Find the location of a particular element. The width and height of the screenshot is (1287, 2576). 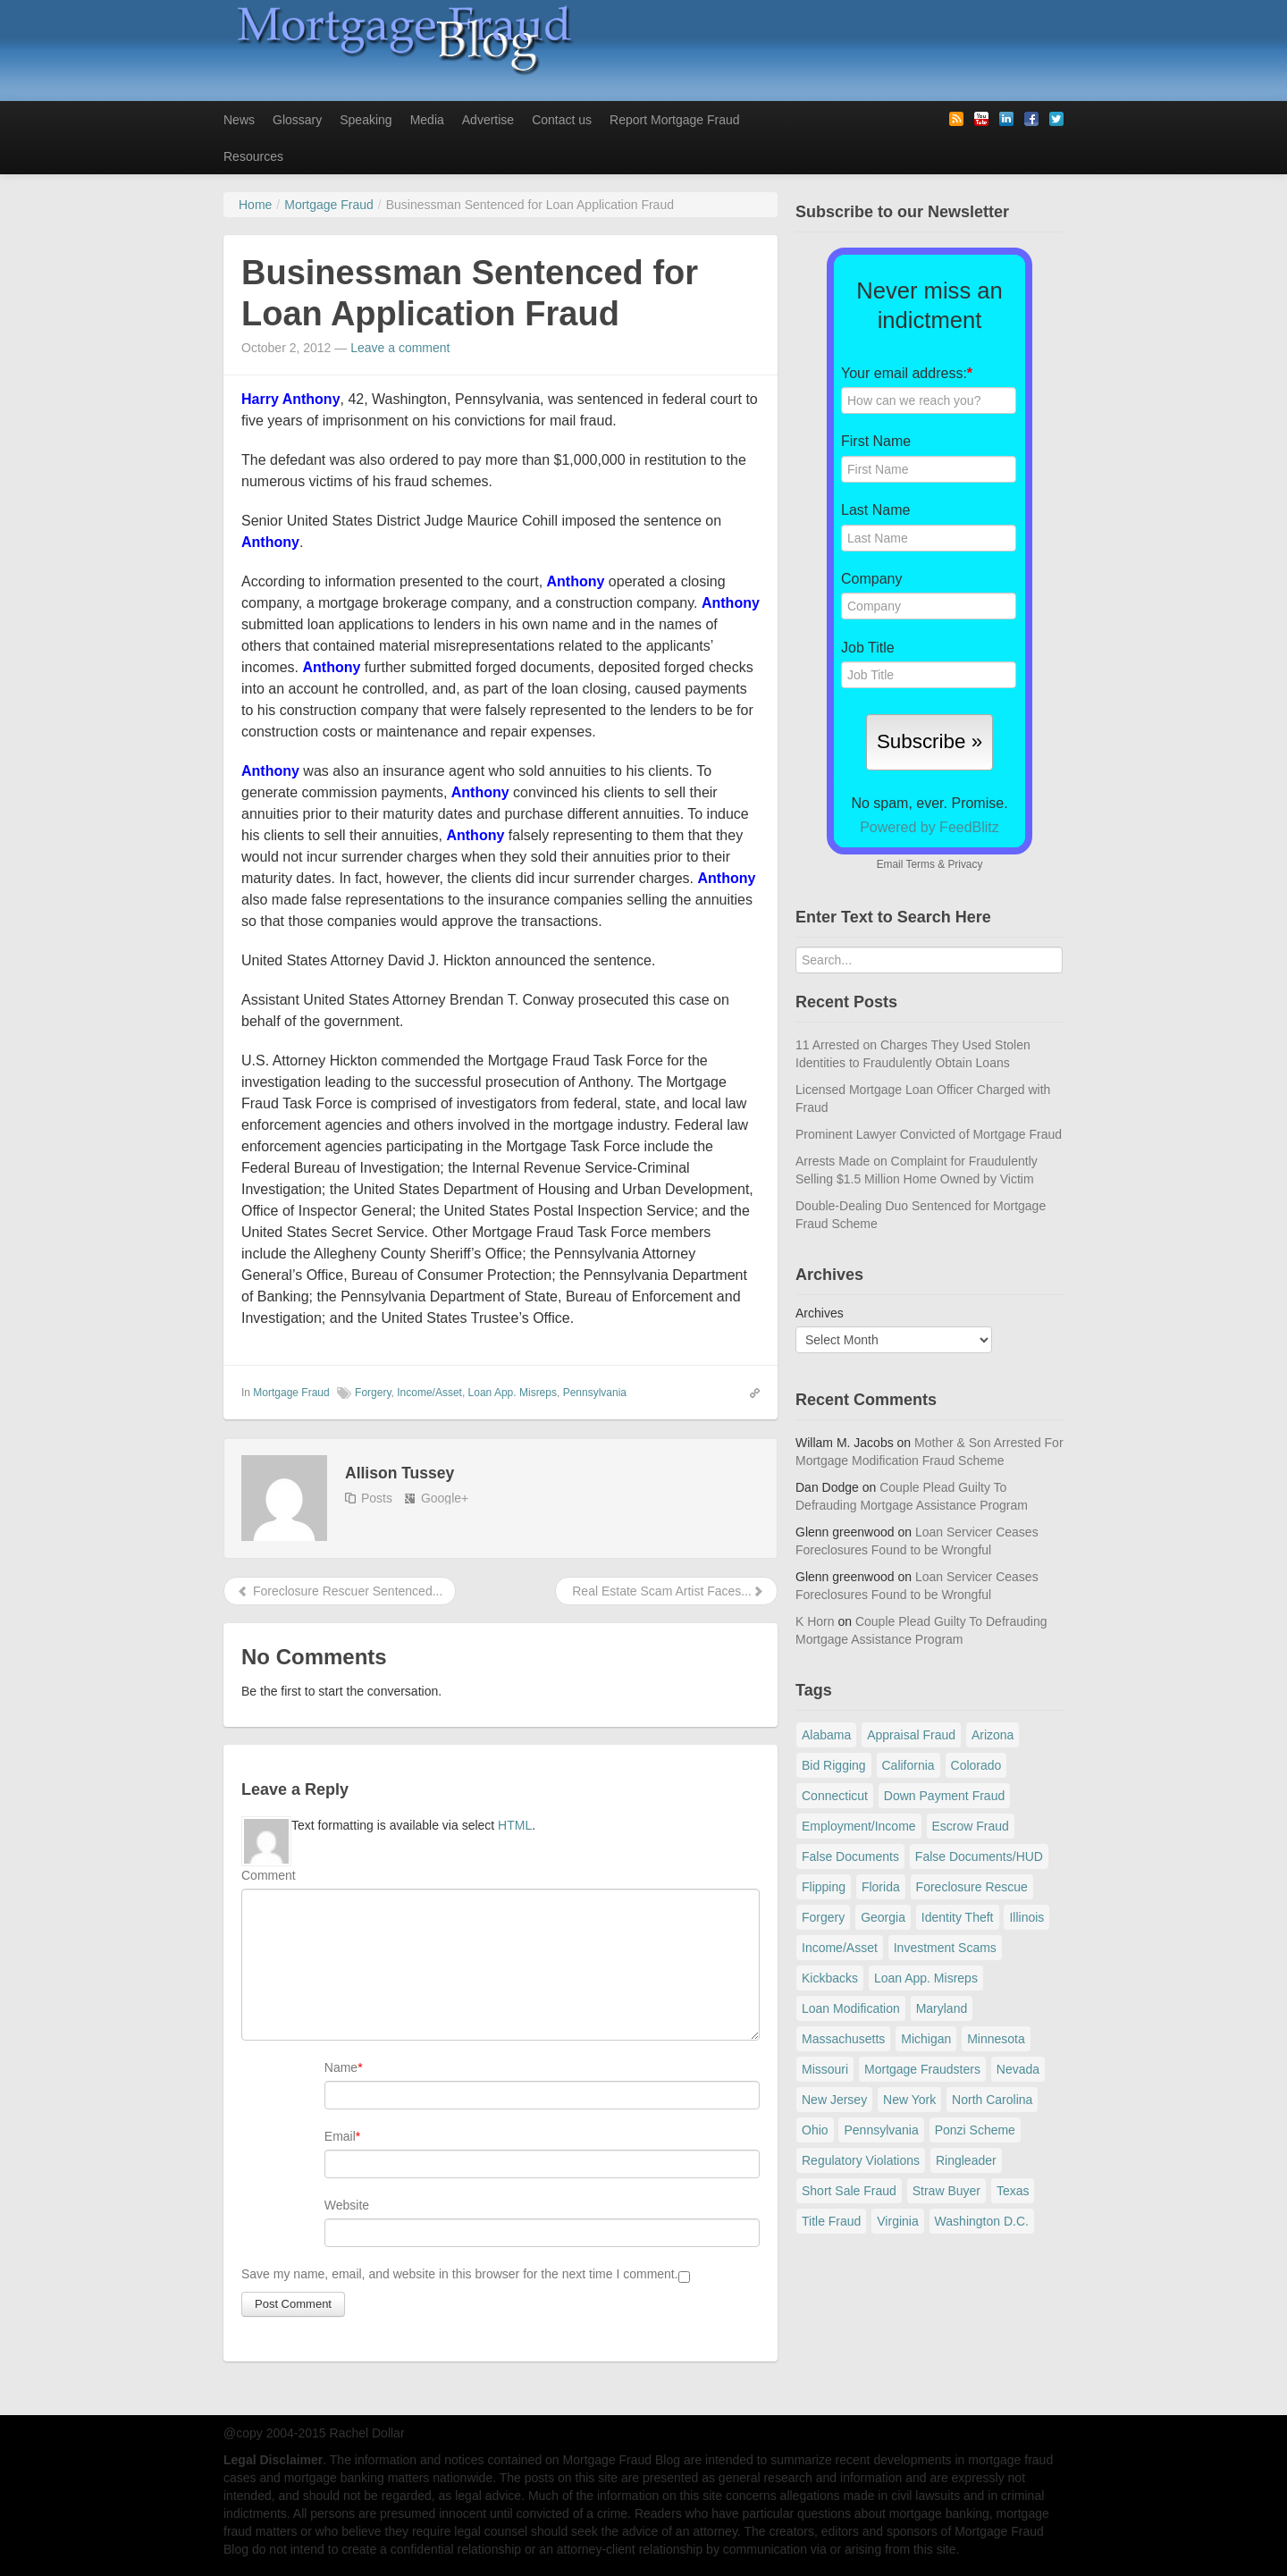

Real Estate Scam Artist Faces... is located at coordinates (666, 1591).